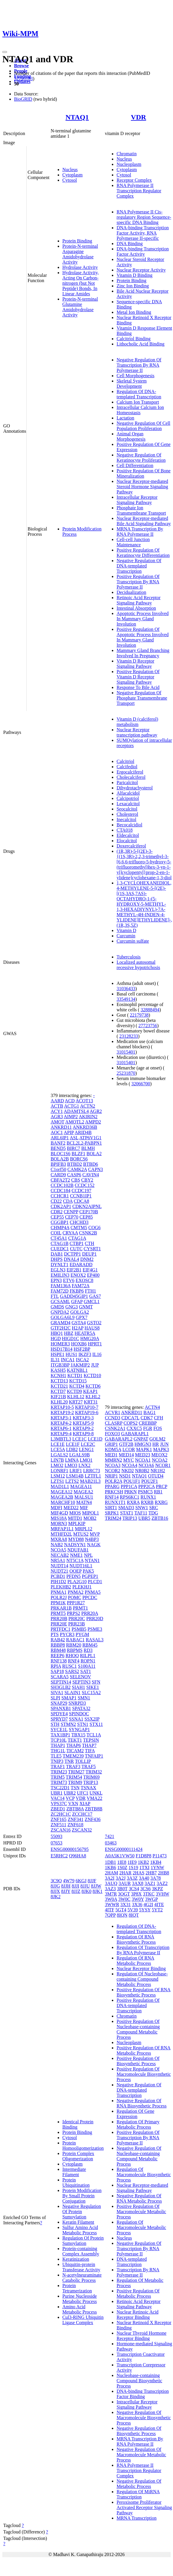 The width and height of the screenshot is (173, 2576). What do you see at coordinates (80, 1676) in the screenshot?
I see `SELENOV` at bounding box center [80, 1676].